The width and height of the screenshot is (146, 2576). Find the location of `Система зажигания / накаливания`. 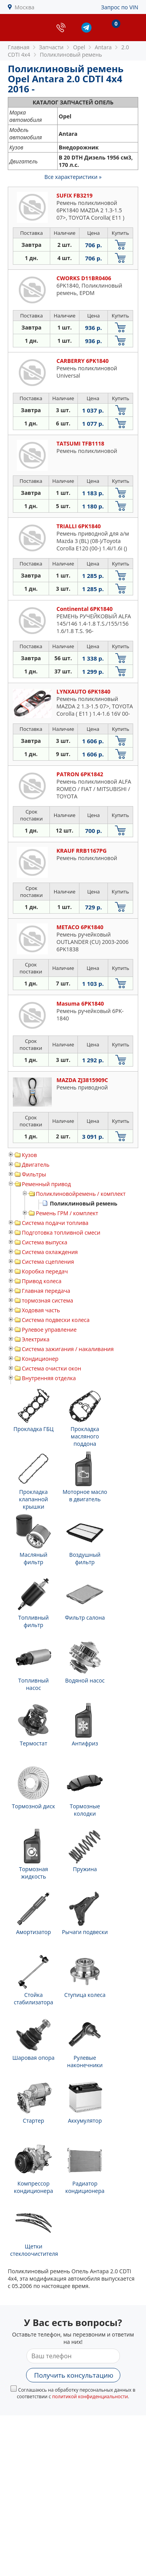

Система зажигания / накаливания is located at coordinates (68, 1349).